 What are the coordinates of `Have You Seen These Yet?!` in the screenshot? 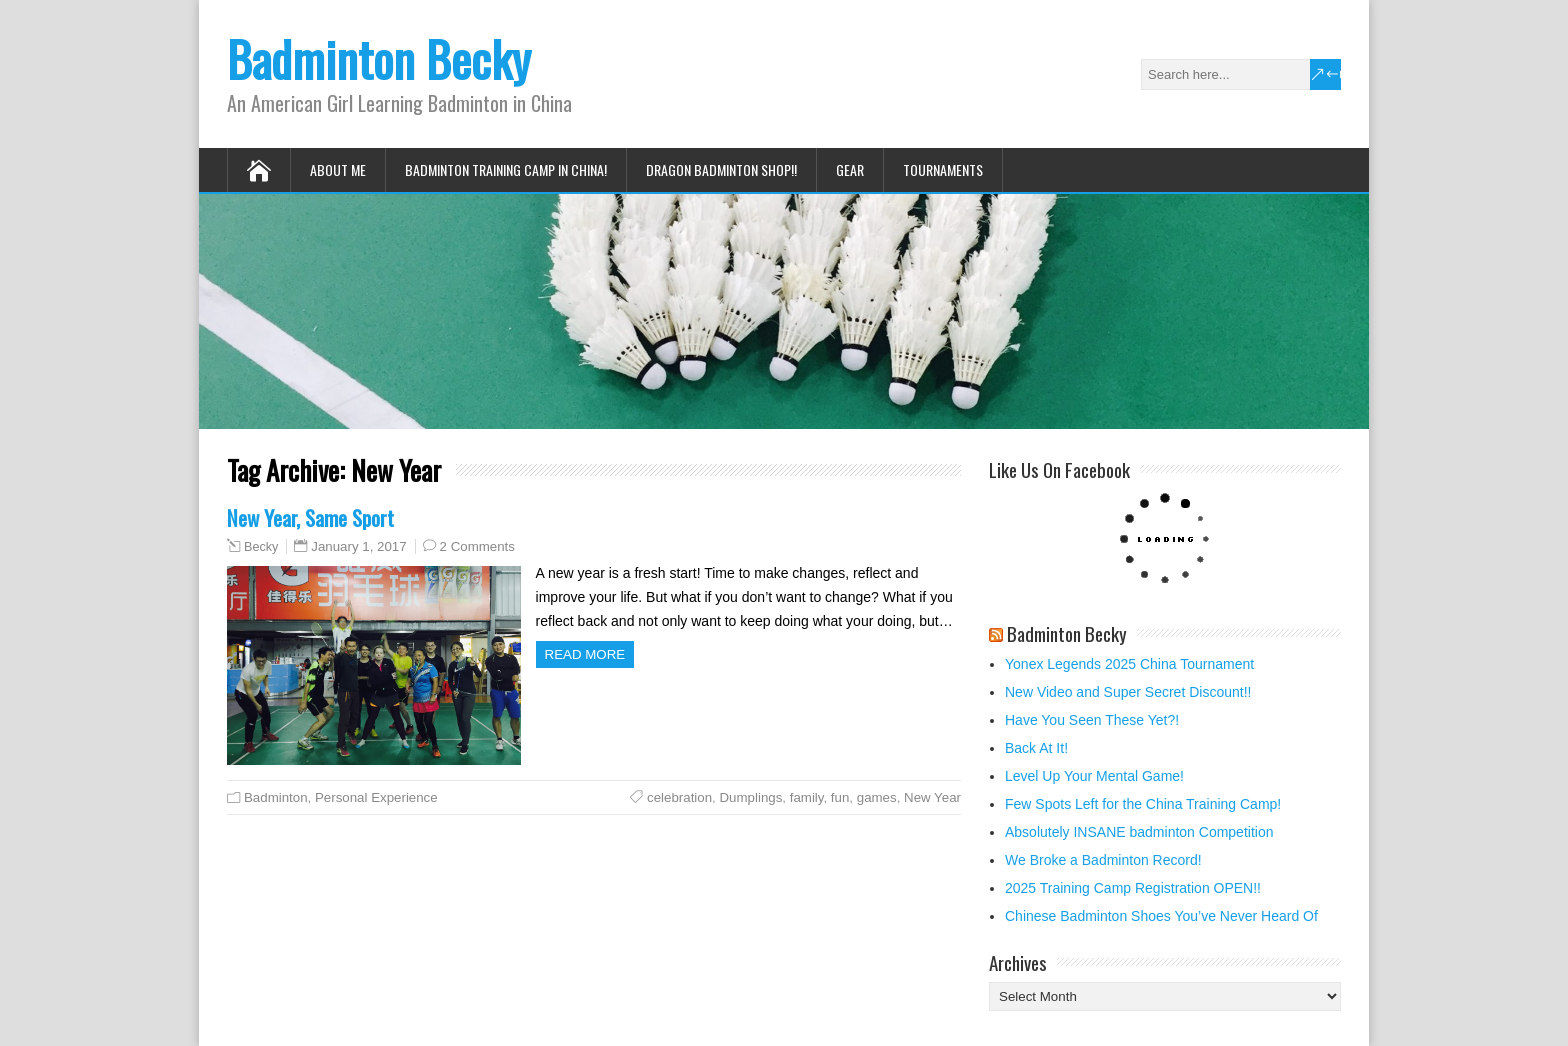 It's located at (1092, 720).